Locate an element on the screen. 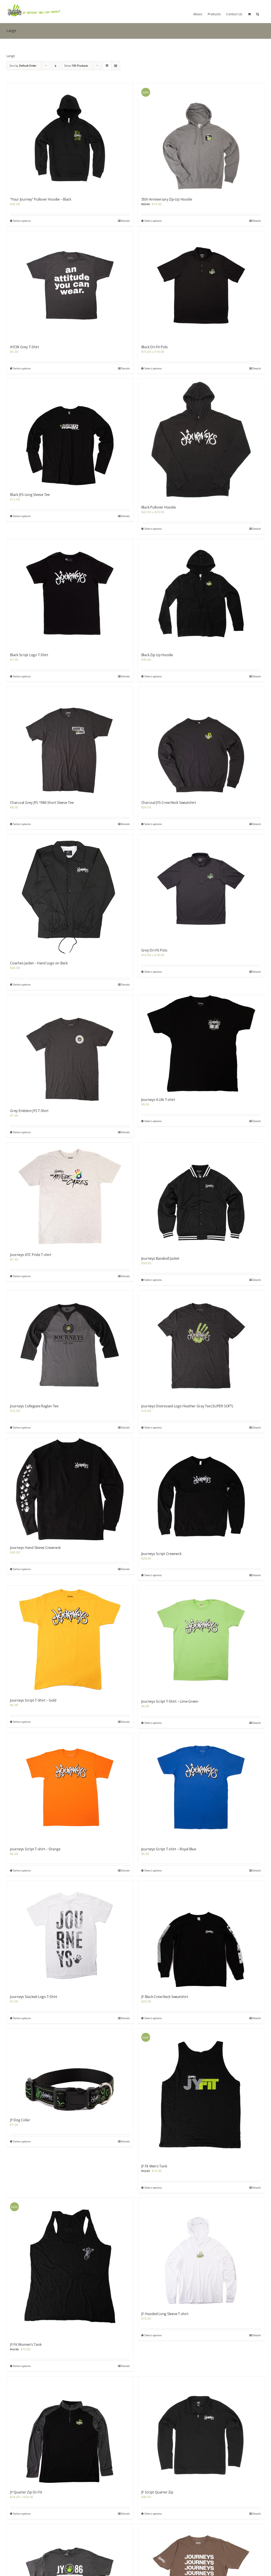  [Journeys Script T-Shirt – Gold] is located at coordinates (70, 1639).